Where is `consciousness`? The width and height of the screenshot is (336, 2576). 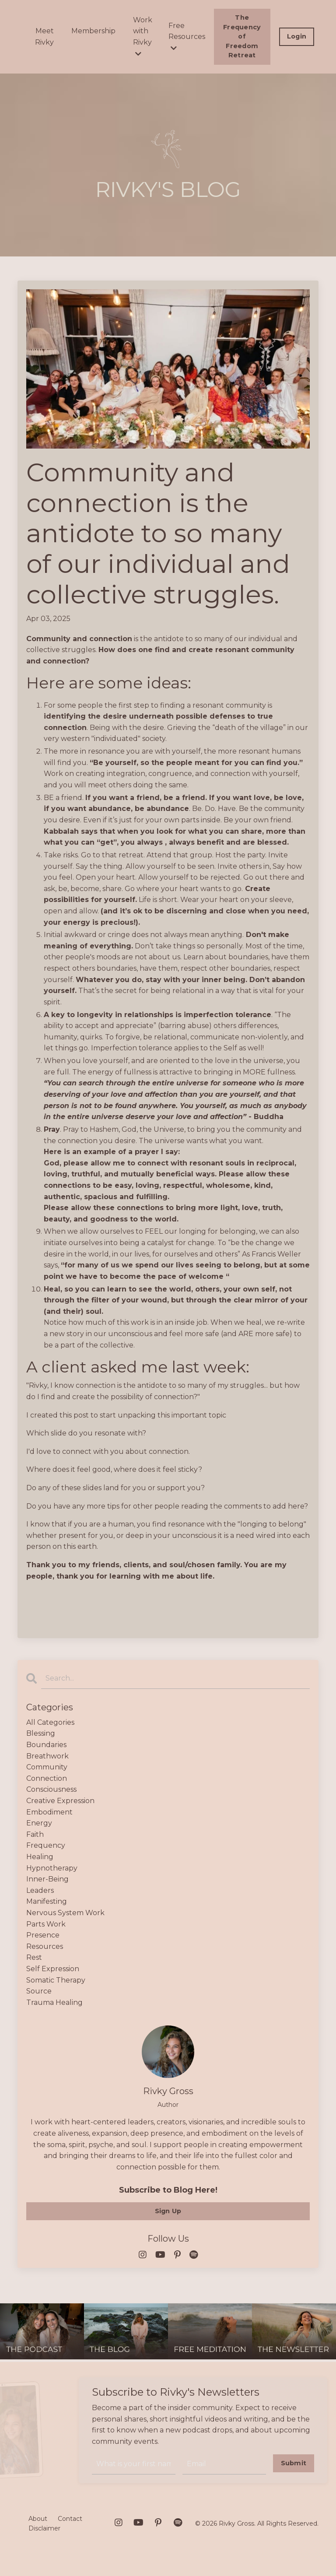 consciousness is located at coordinates (51, 1789).